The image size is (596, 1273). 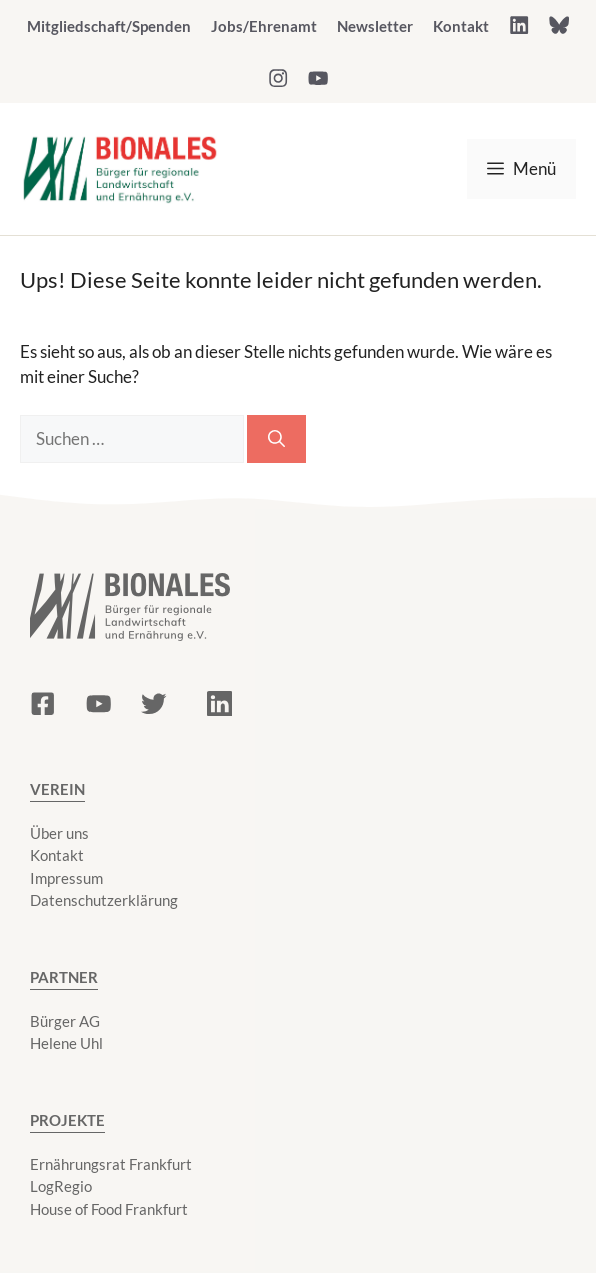 I want to click on Kontakt, so click(x=461, y=26).